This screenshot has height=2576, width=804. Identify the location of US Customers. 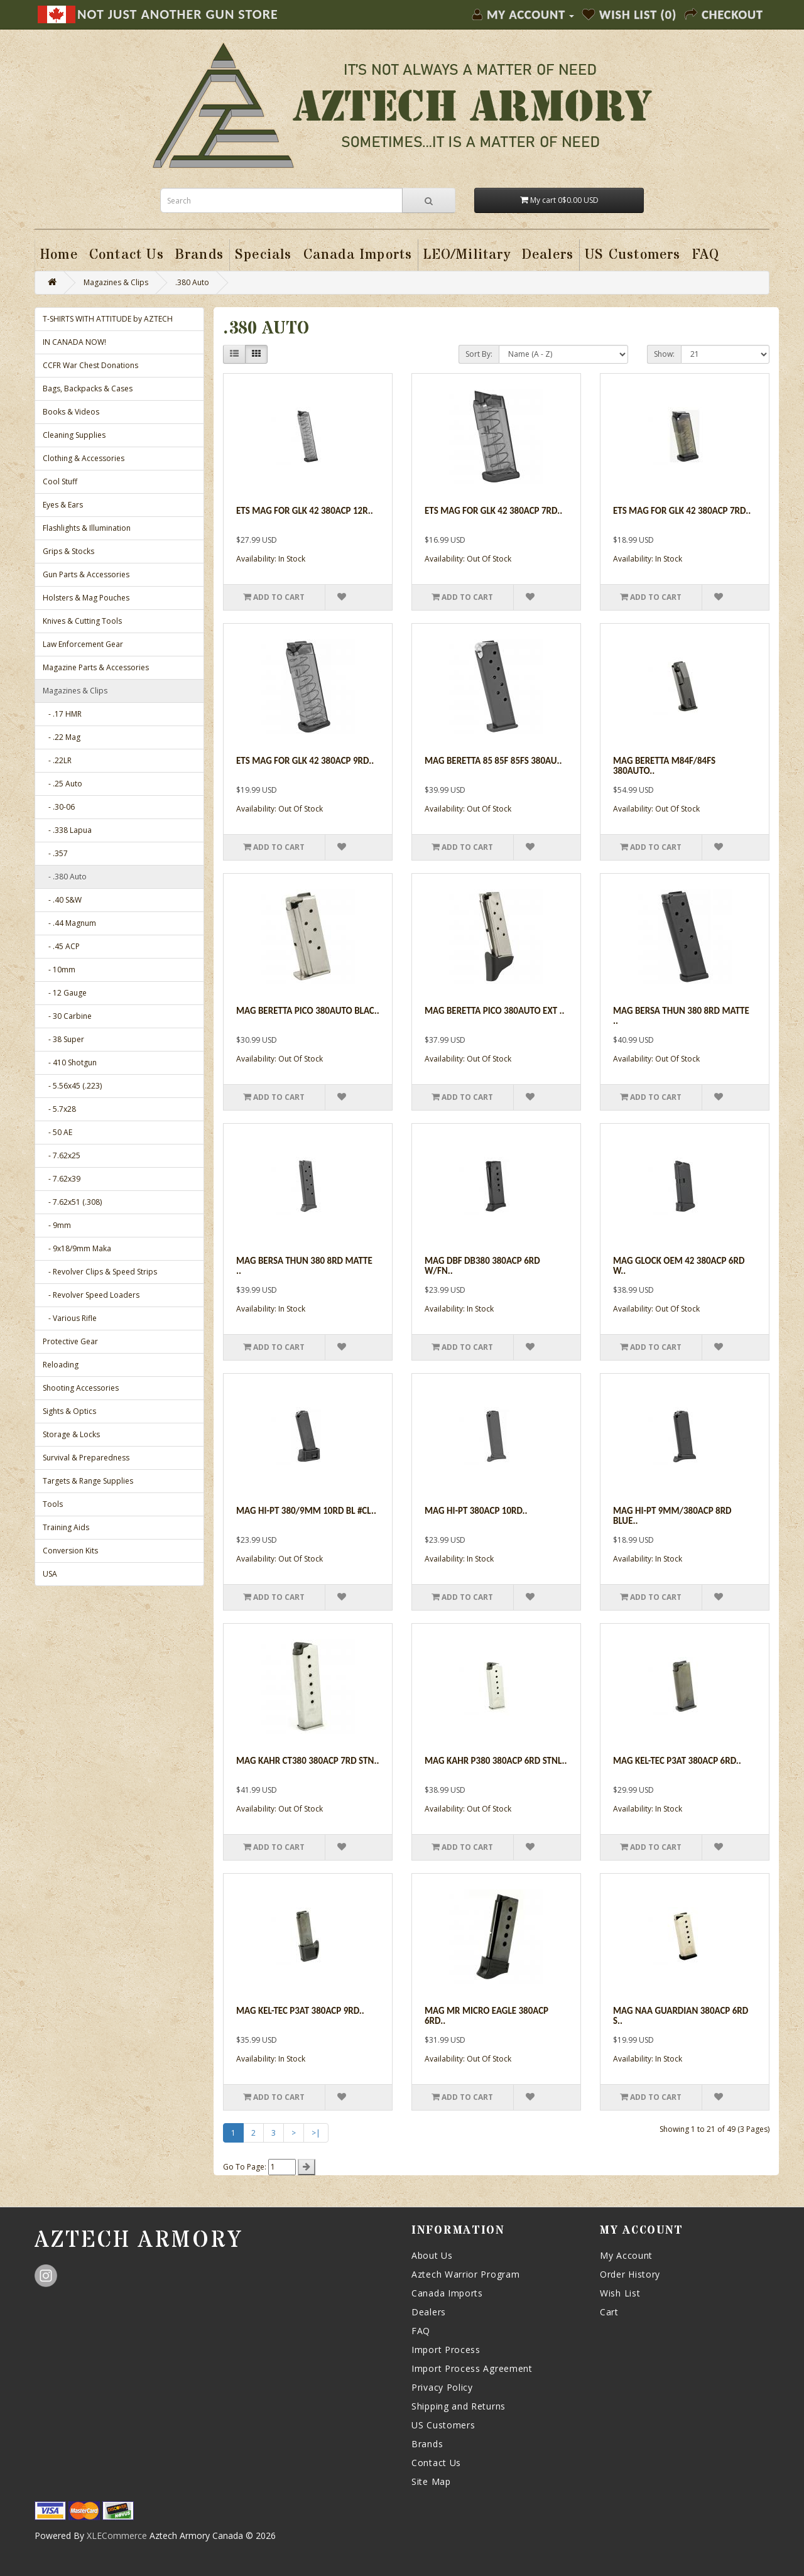
(443, 2425).